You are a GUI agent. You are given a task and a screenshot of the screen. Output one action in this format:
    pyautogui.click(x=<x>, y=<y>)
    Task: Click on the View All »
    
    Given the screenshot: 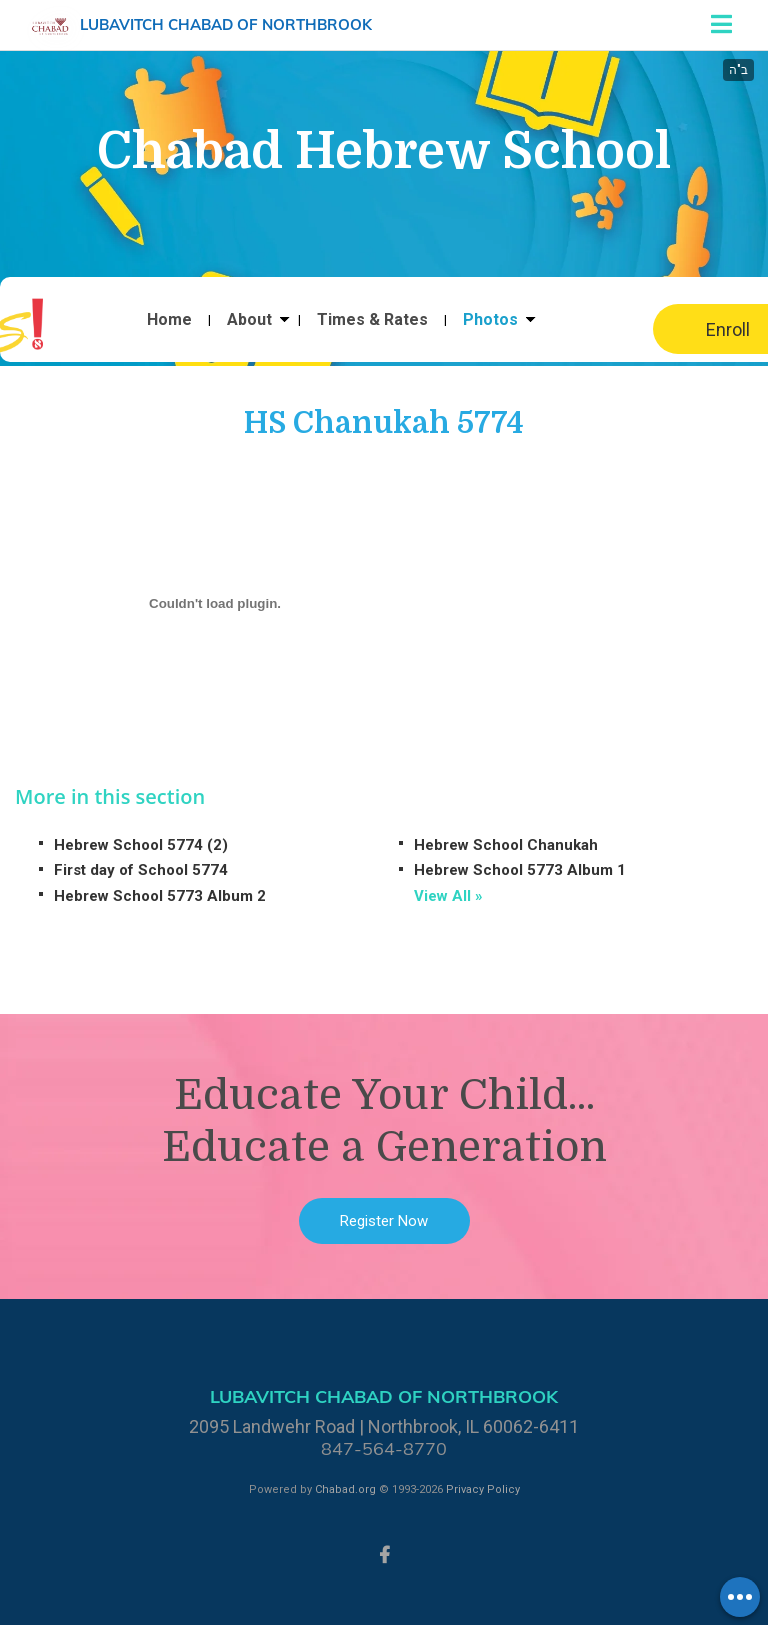 What is the action you would take?
    pyautogui.click(x=448, y=896)
    